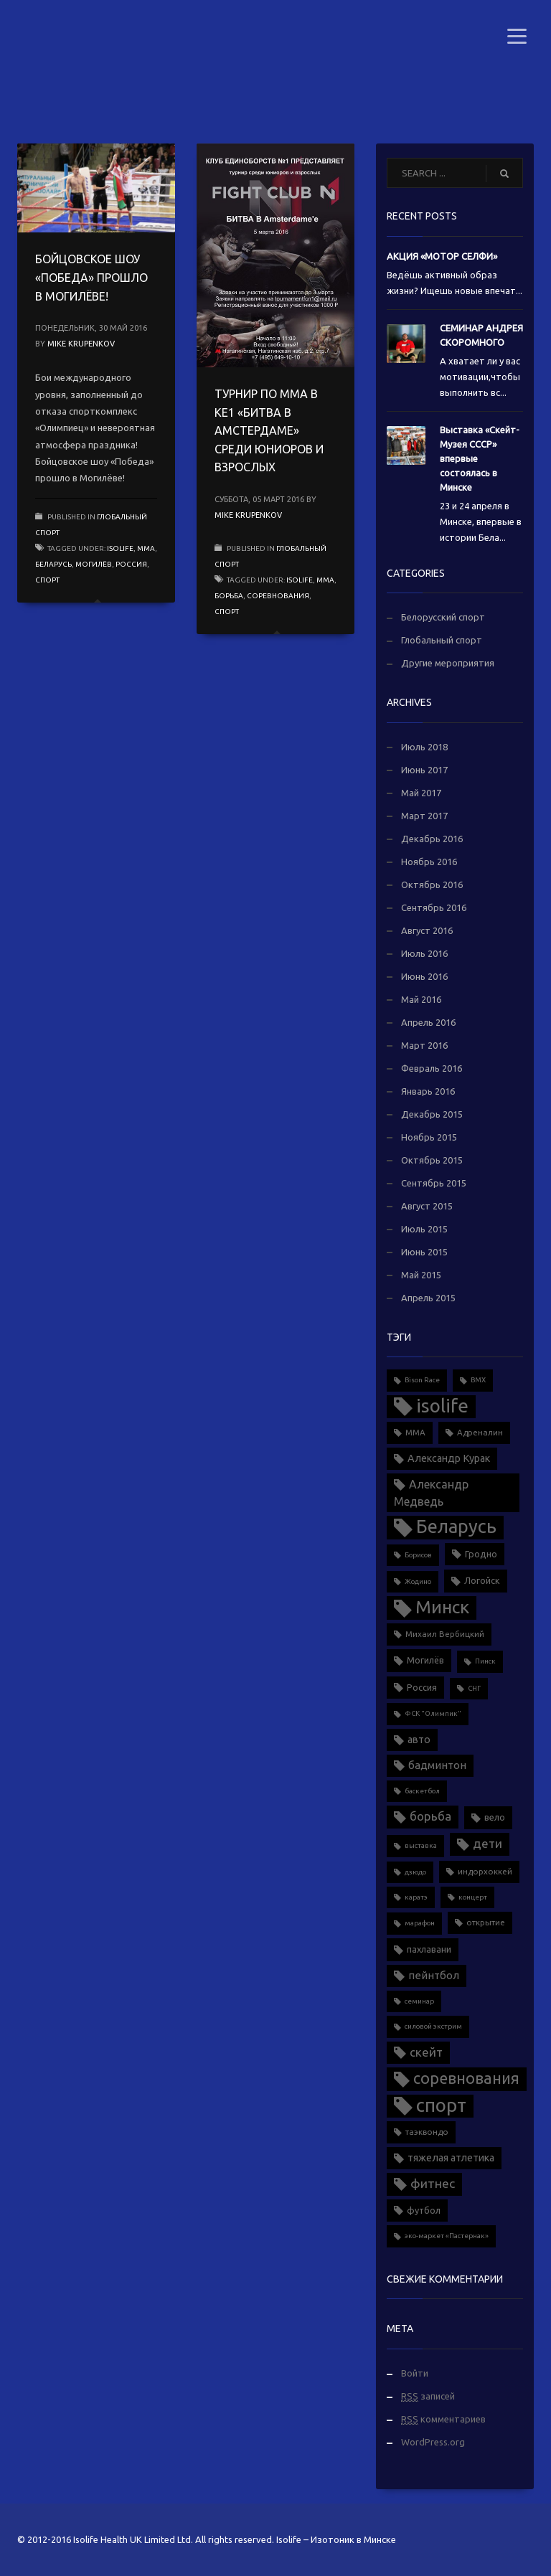  What do you see at coordinates (424, 1229) in the screenshot?
I see `Июль 2015` at bounding box center [424, 1229].